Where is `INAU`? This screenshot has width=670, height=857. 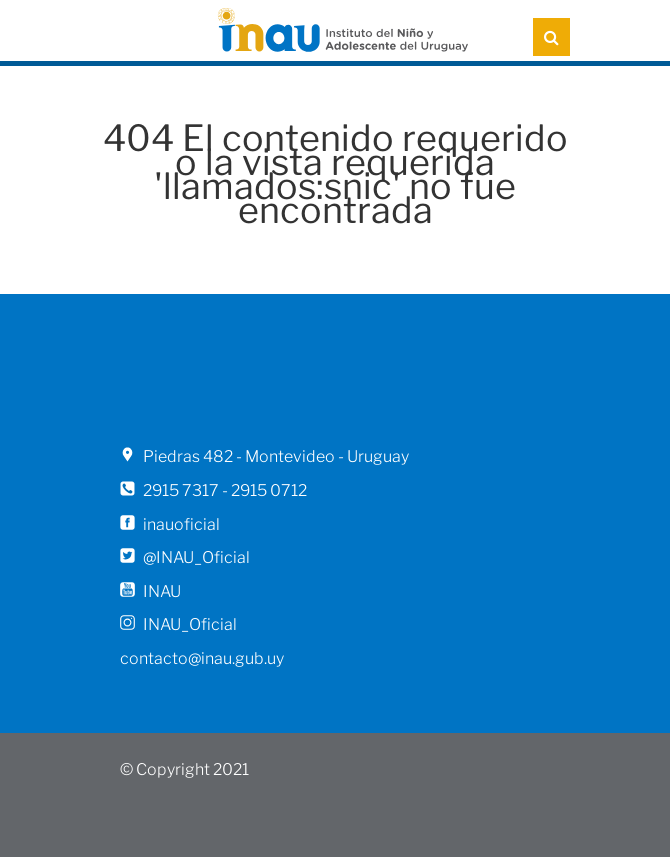 INAU is located at coordinates (162, 591).